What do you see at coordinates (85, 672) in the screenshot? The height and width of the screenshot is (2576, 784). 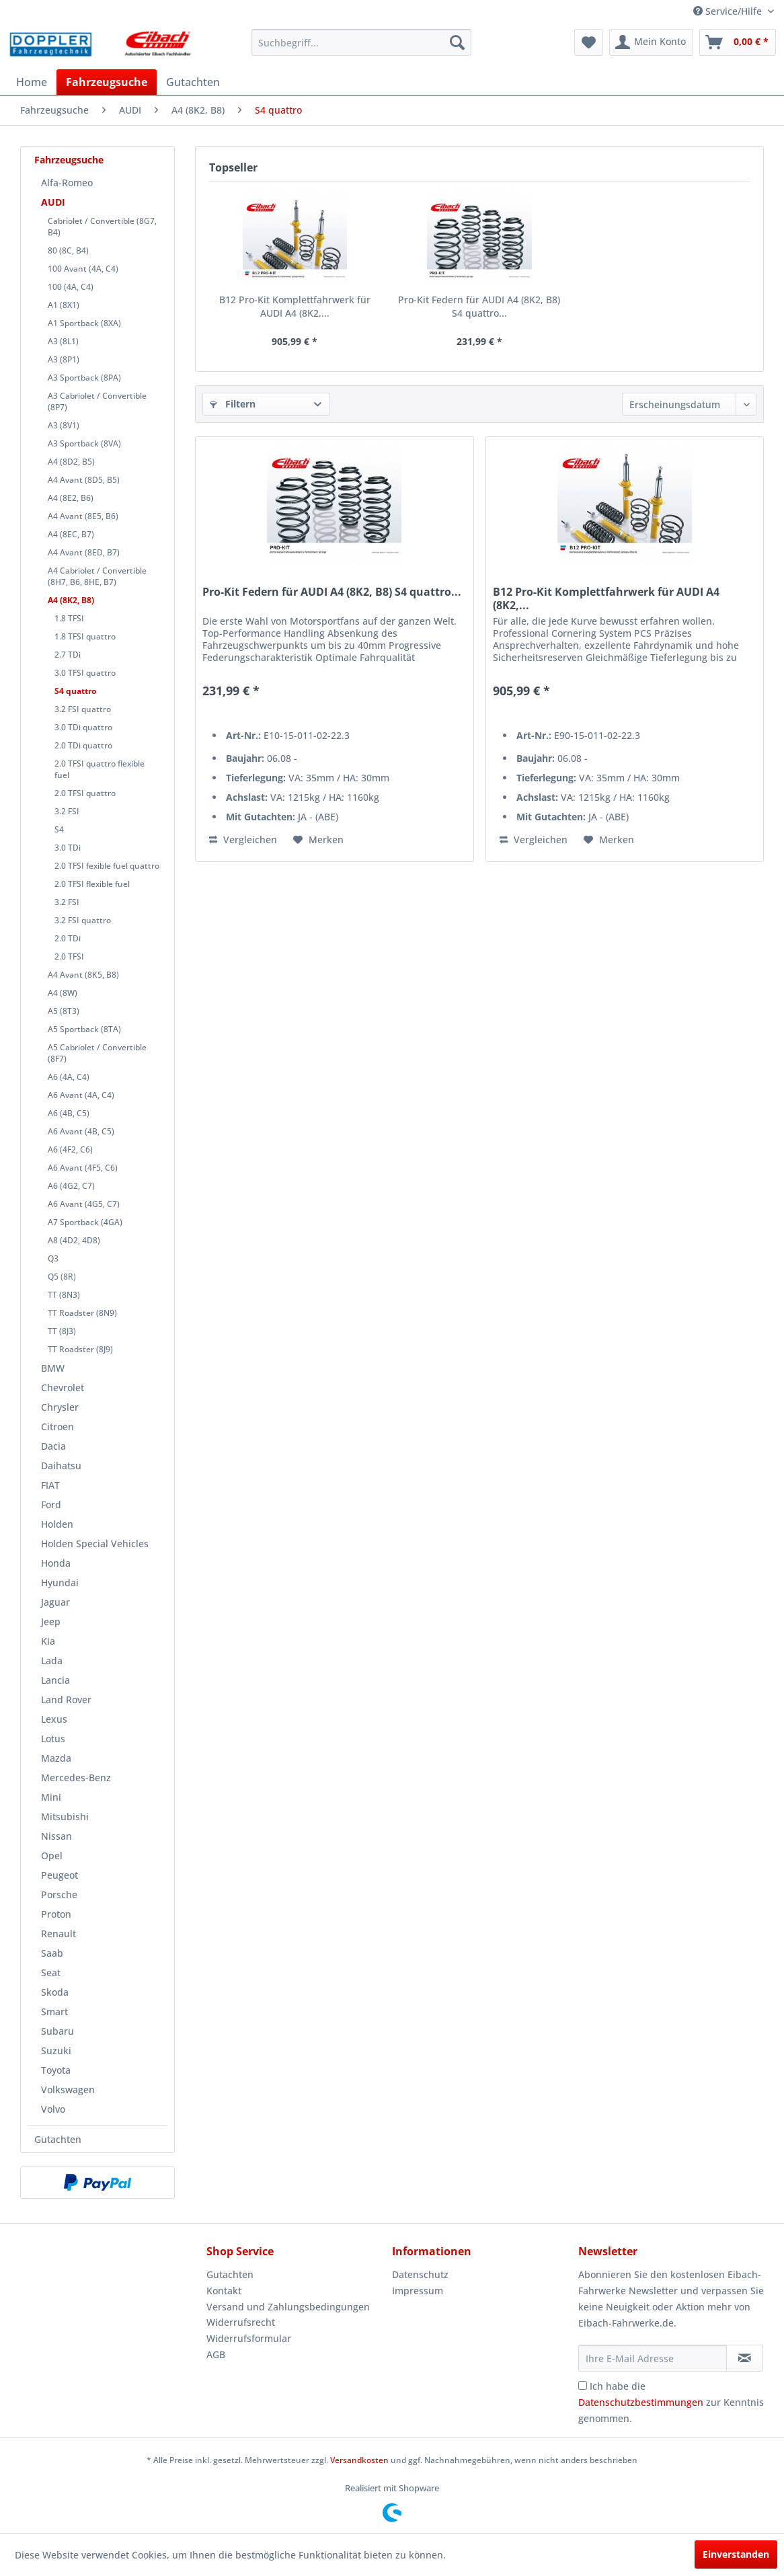 I see `3.0 TFSI quattro` at bounding box center [85, 672].